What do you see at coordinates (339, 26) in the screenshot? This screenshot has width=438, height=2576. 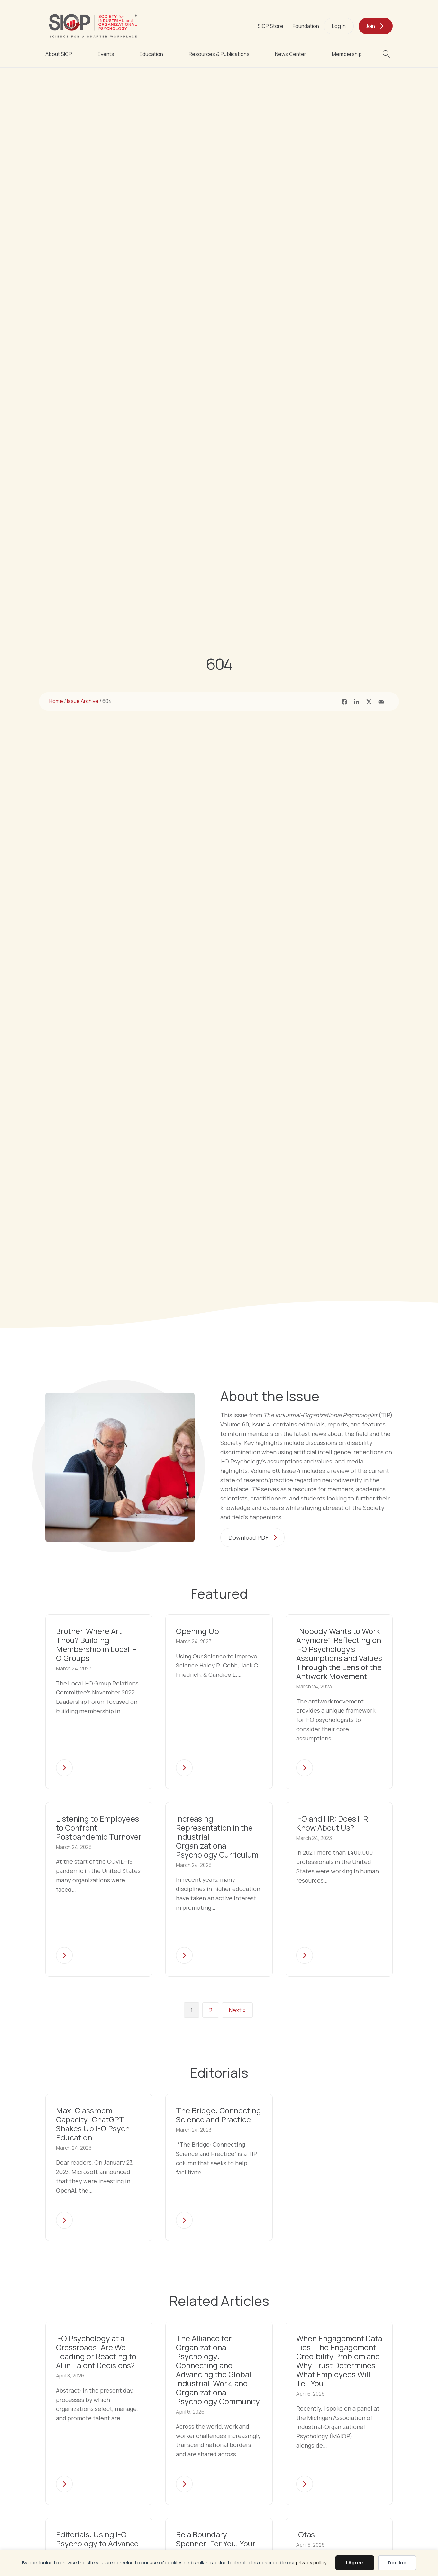 I see `Log In` at bounding box center [339, 26].